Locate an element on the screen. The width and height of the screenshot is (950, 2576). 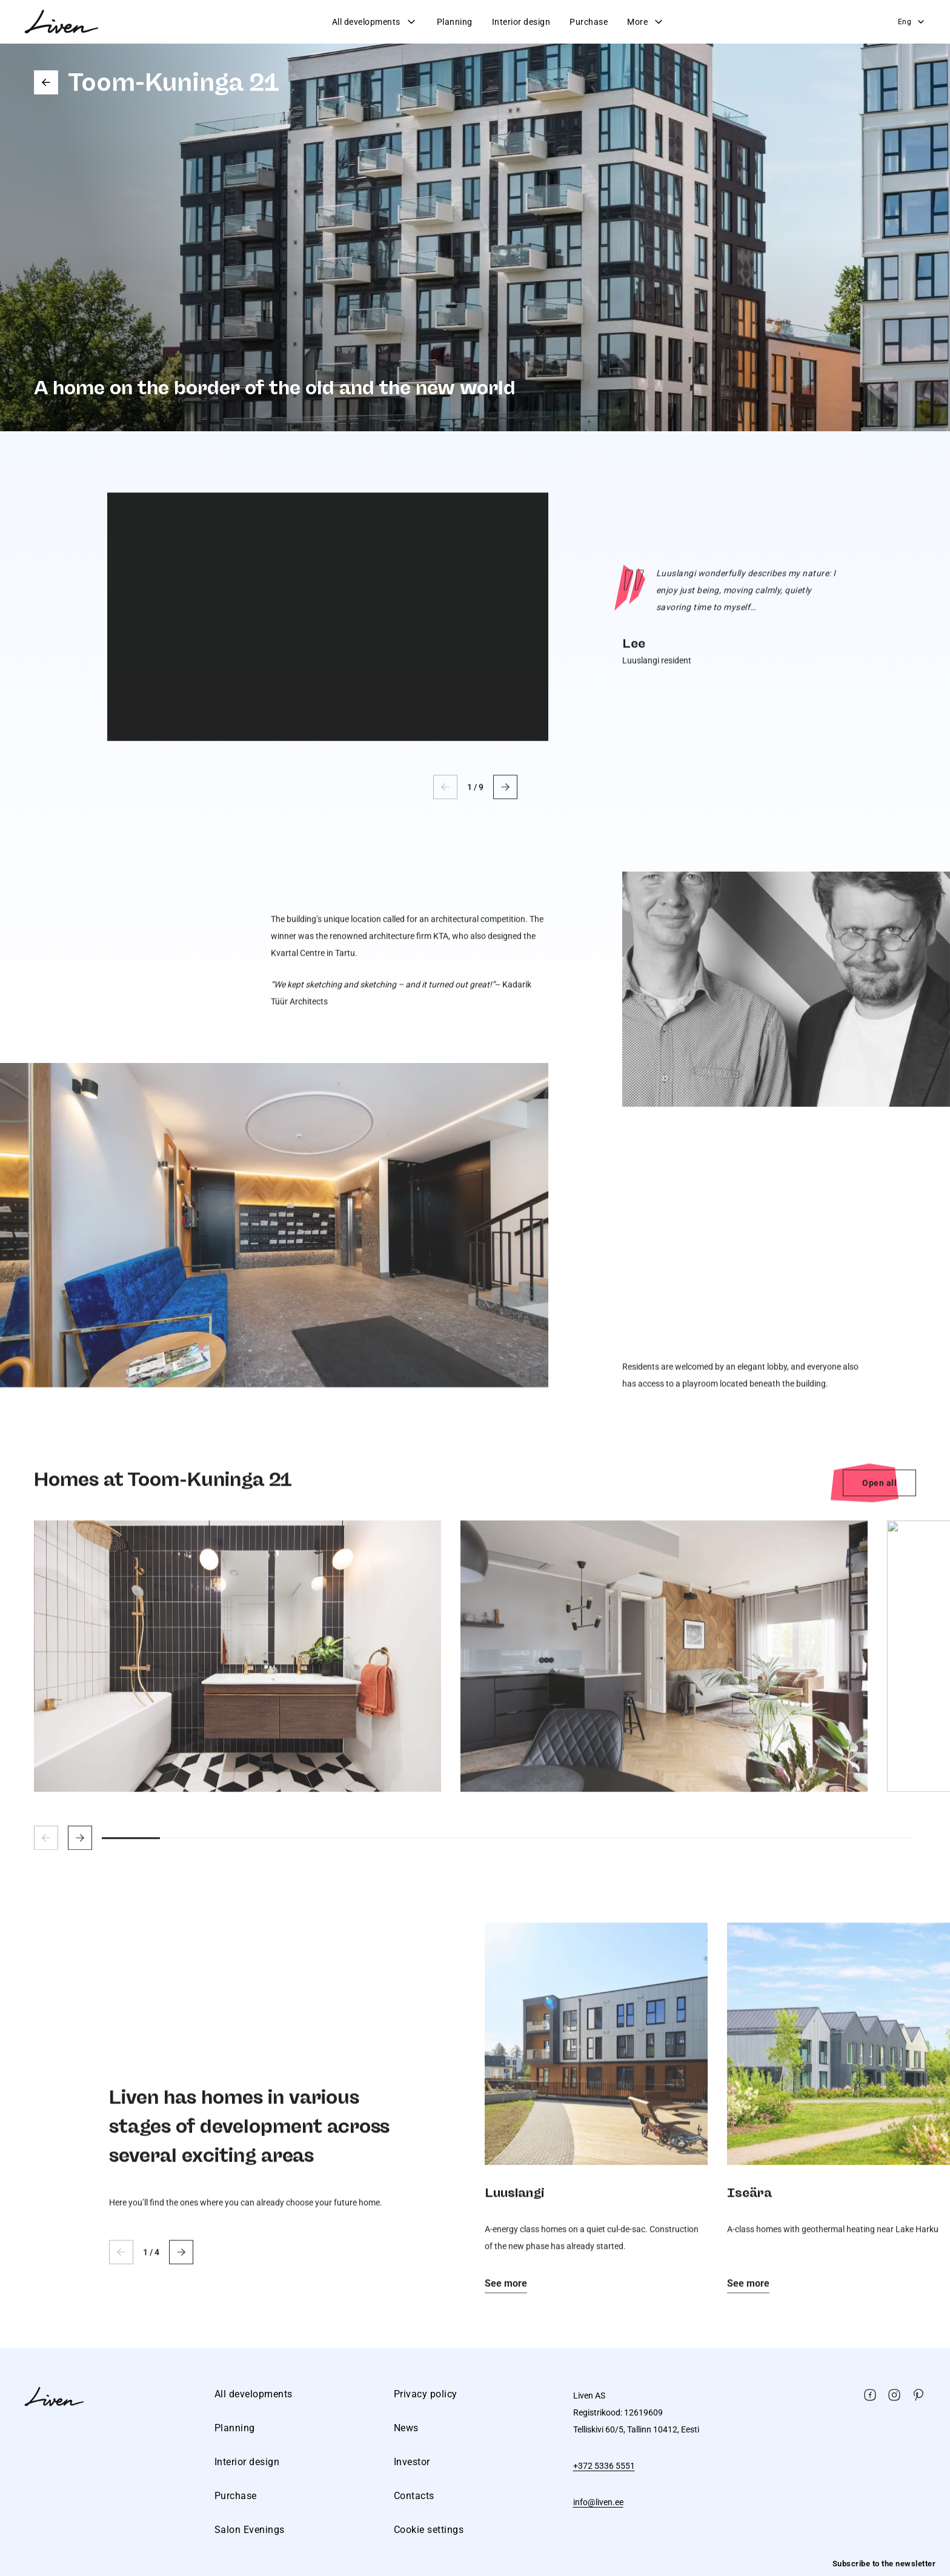
info@liven.ee is located at coordinates (598, 2502).